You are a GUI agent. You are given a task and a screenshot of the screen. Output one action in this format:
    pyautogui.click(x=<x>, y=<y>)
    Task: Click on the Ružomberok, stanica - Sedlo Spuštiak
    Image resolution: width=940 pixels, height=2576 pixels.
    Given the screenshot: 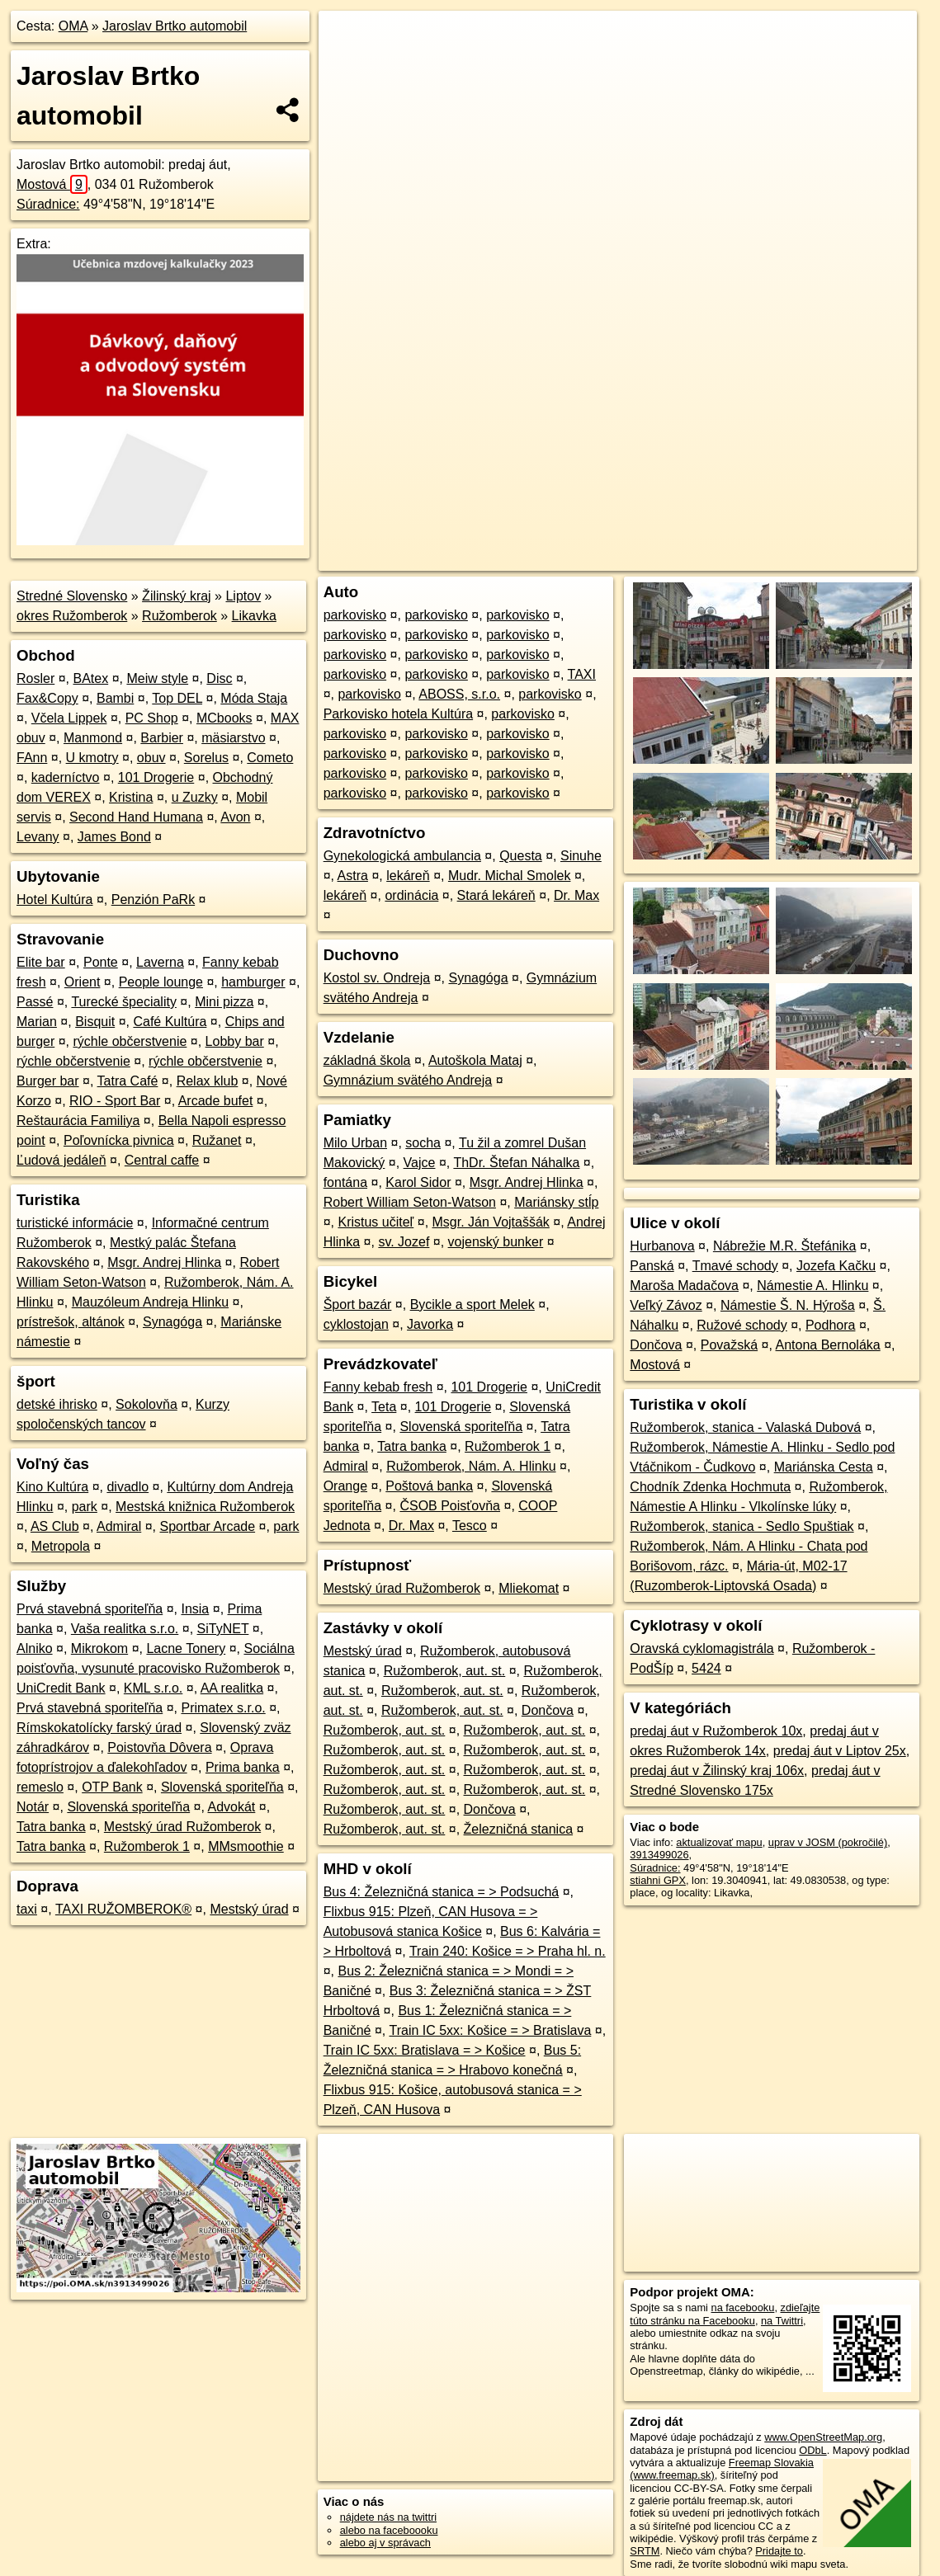 What is the action you would take?
    pyautogui.click(x=741, y=1526)
    